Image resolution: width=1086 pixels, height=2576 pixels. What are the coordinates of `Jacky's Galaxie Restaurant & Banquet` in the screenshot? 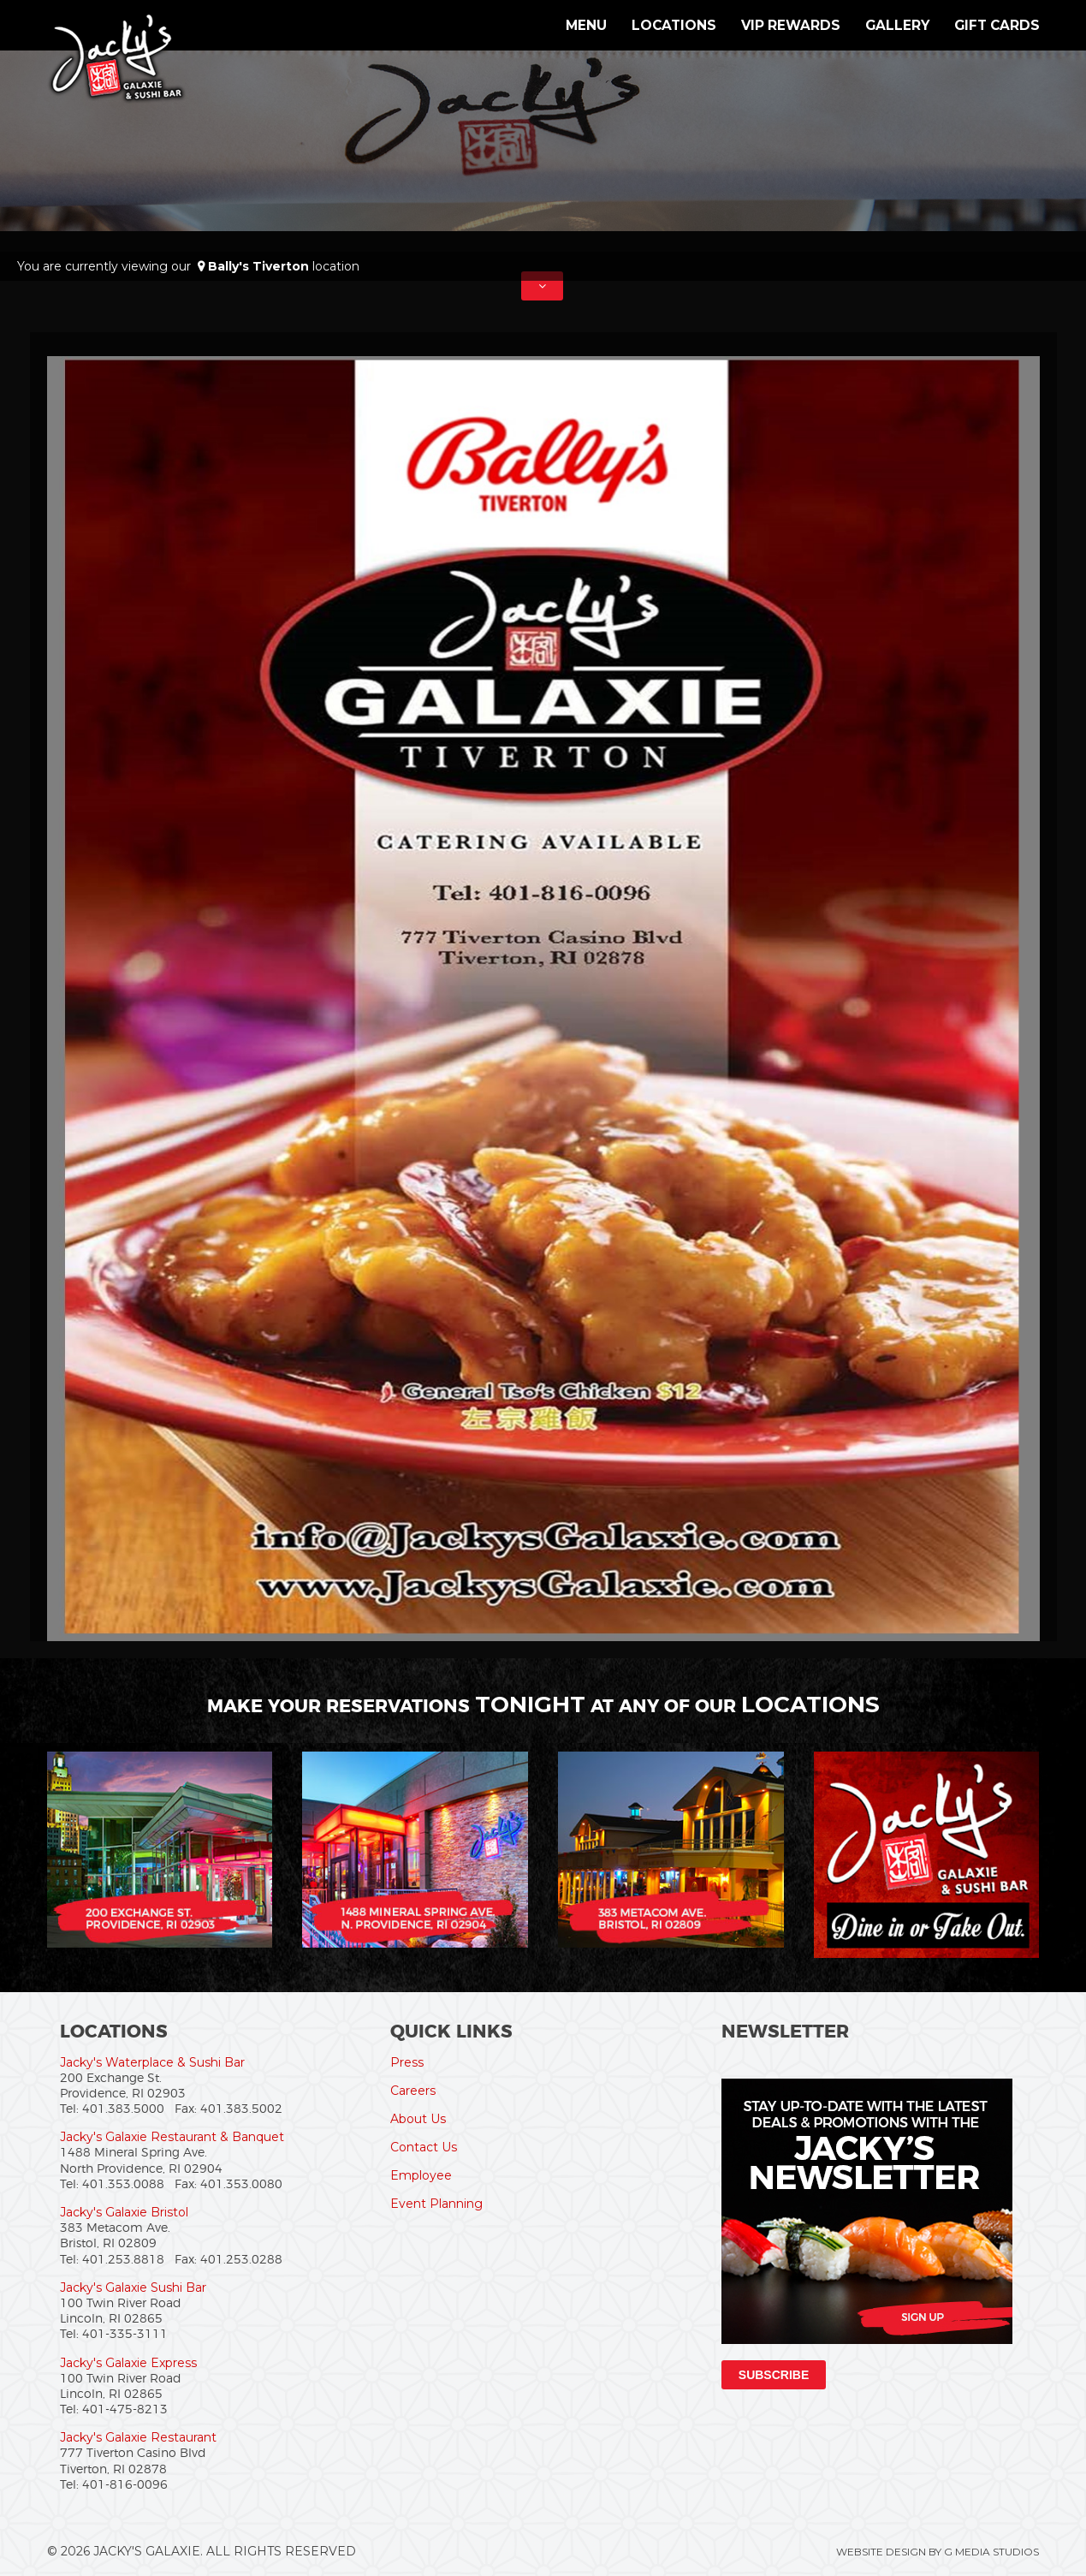 It's located at (172, 2137).